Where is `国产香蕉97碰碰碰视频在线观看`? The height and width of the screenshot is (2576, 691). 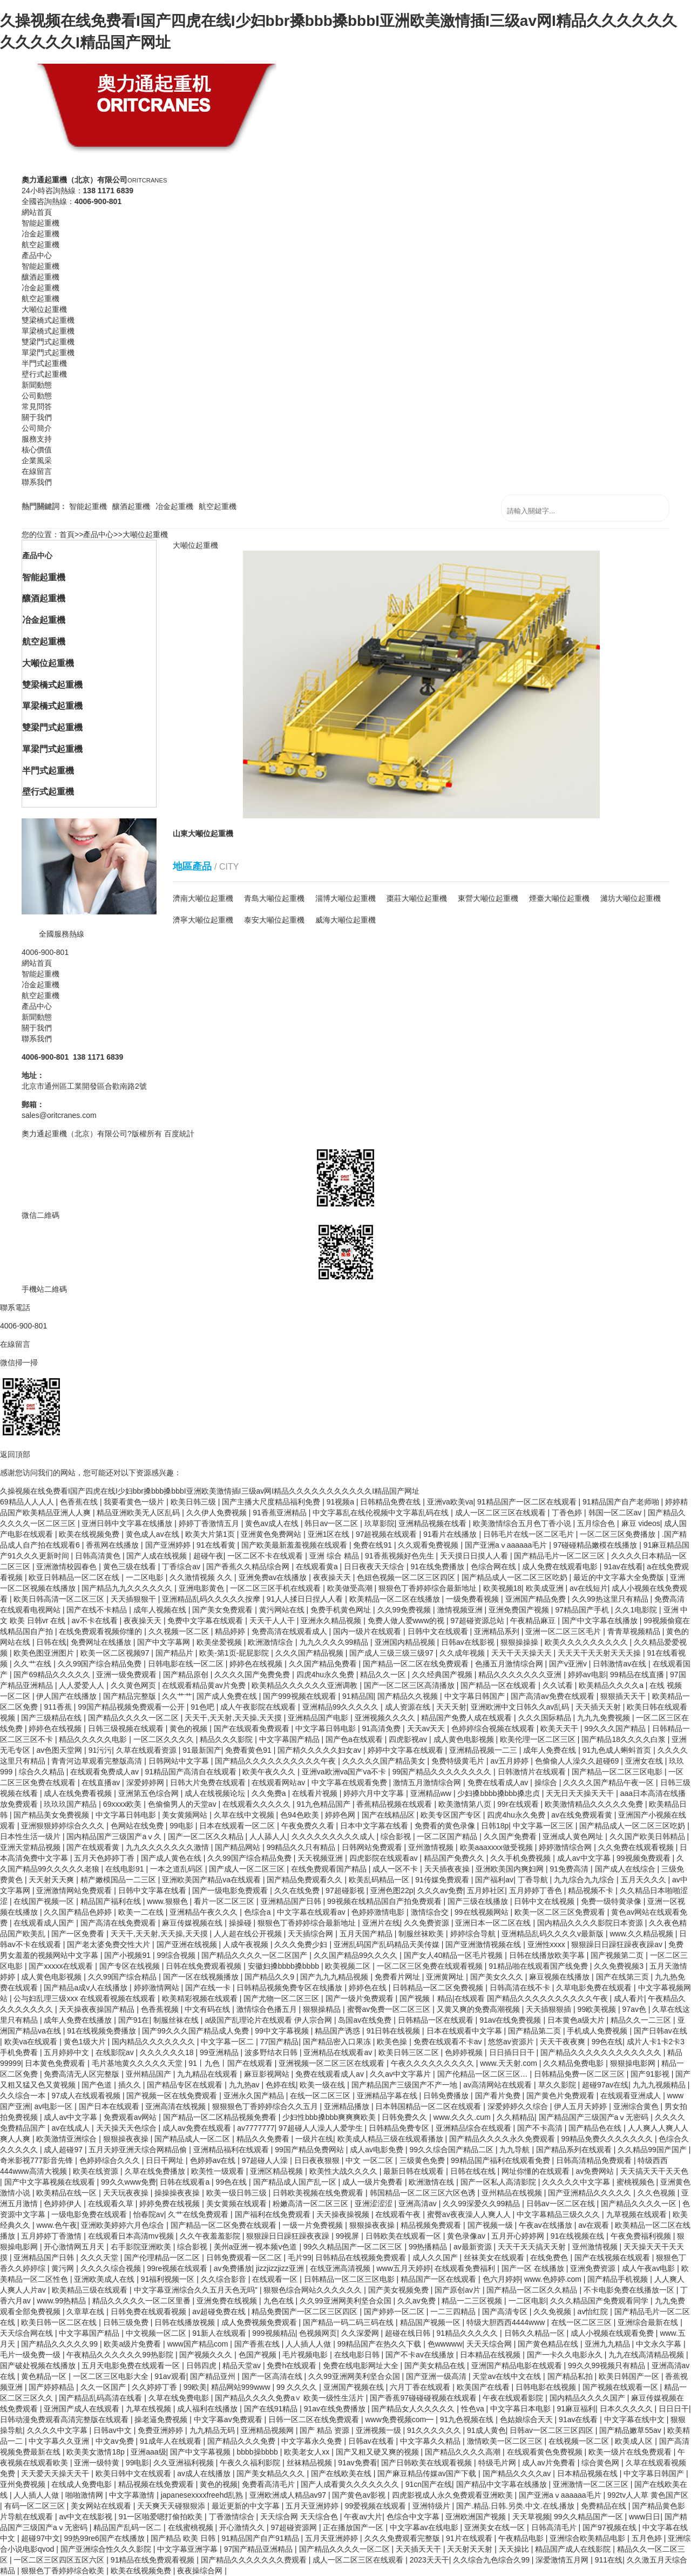
国产香蕉97碰碰碰视频在线观看 is located at coordinates (424, 2398).